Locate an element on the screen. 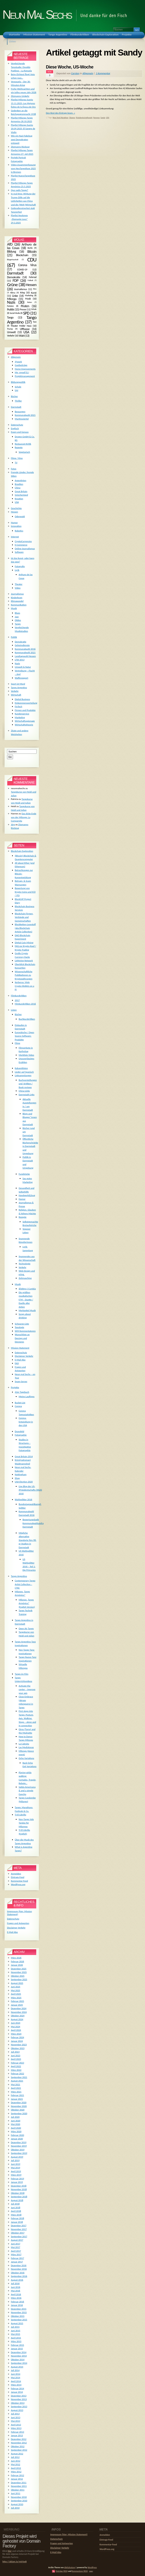  Mai 2025 is located at coordinates (15, 1990).